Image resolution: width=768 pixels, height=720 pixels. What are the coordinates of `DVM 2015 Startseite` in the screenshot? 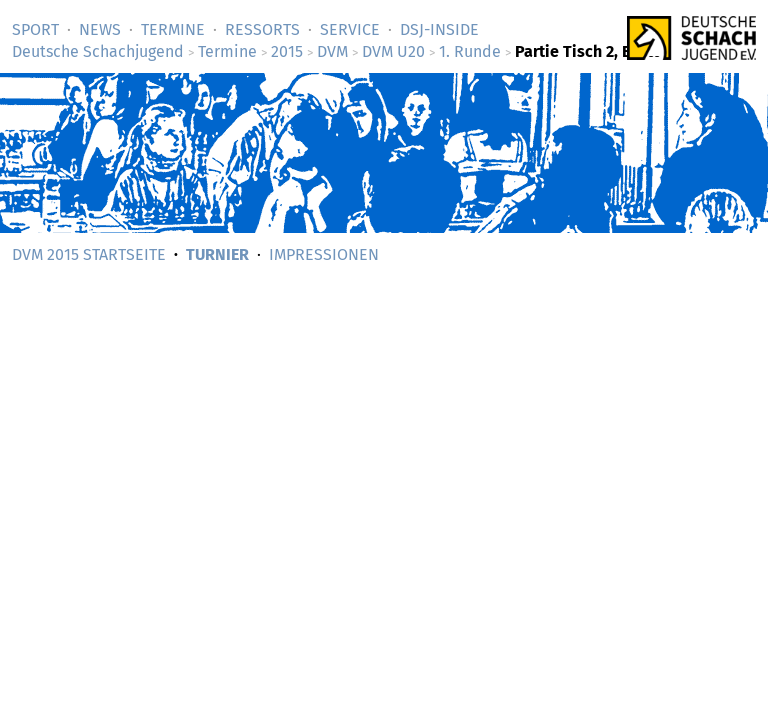 It's located at (89, 254).